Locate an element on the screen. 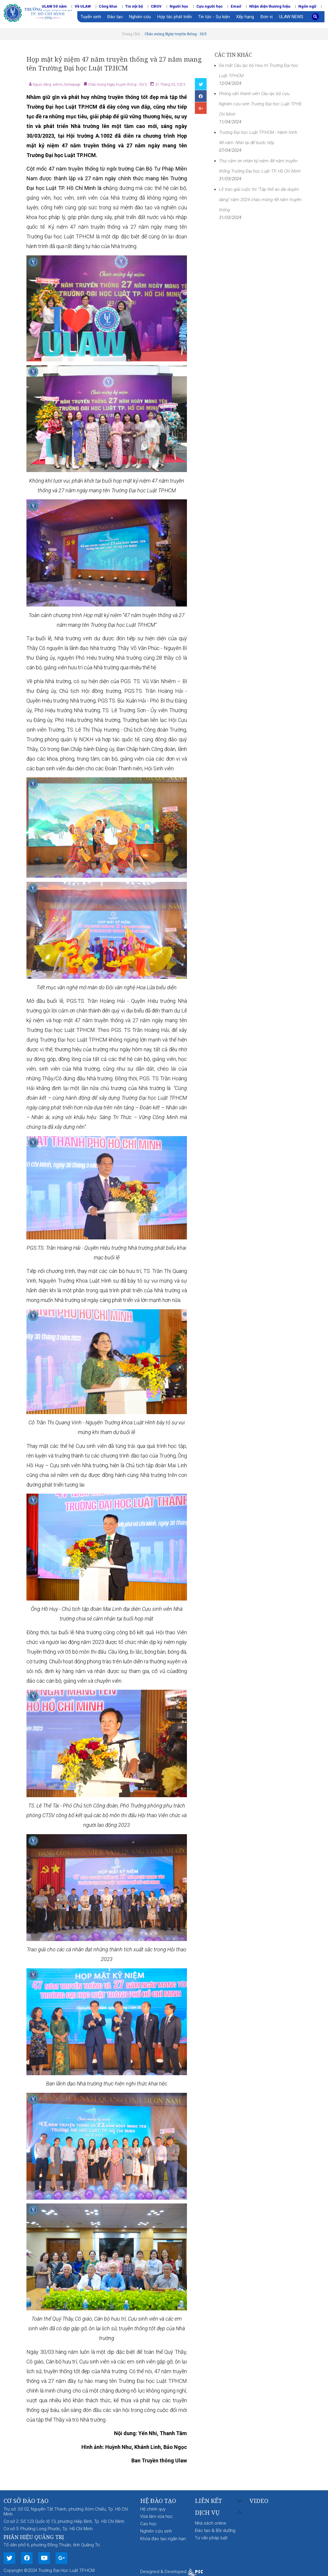  Tin nội bộ [button] is located at coordinates (134, 6).